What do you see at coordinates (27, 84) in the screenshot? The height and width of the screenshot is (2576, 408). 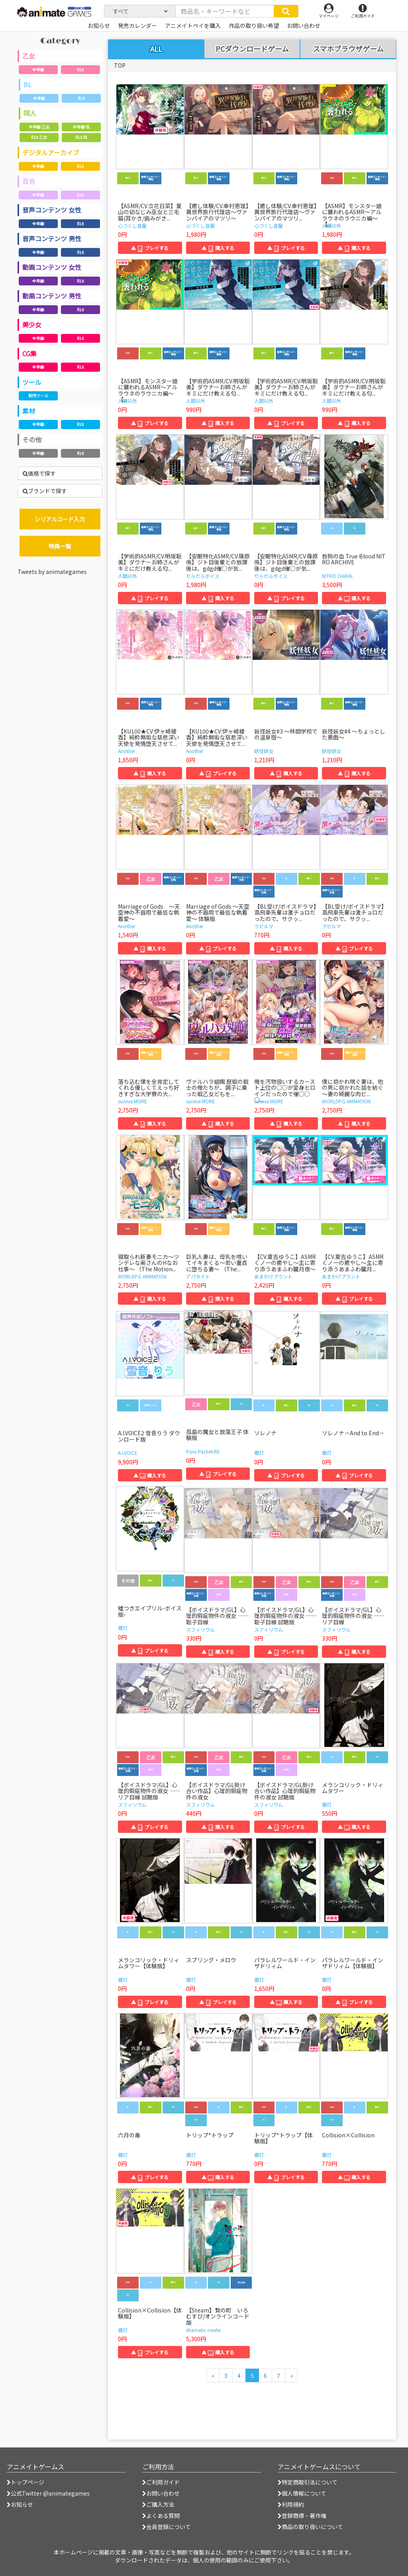 I see `BL` at bounding box center [27, 84].